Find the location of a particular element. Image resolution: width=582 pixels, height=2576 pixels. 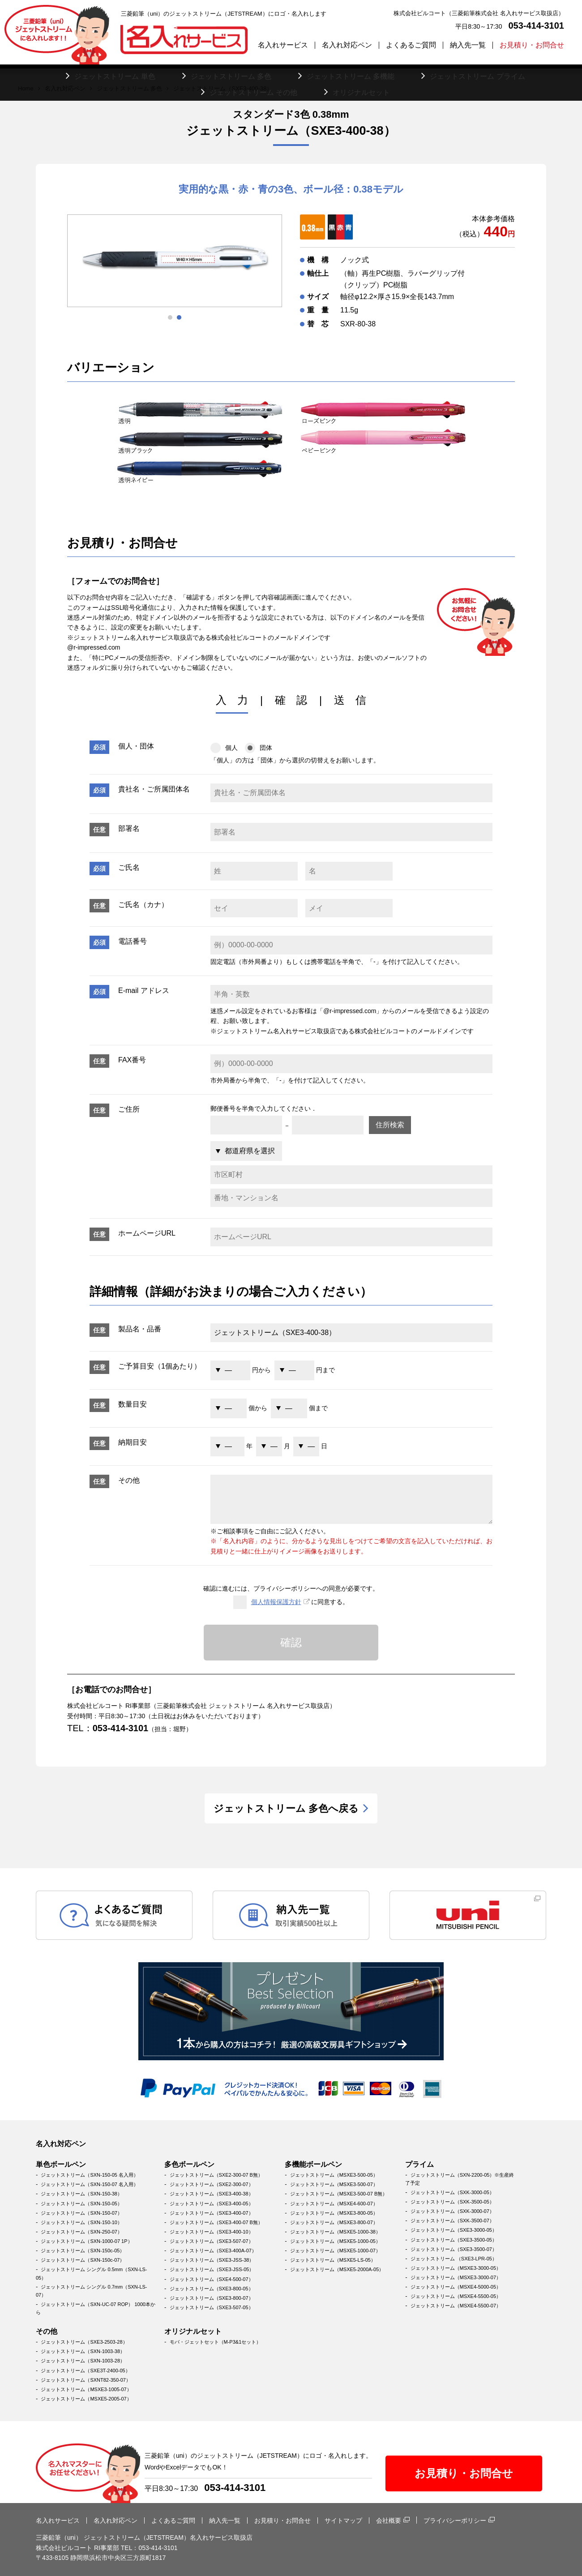

ジェットストリーム（SXE3-507-05） is located at coordinates (211, 2307).